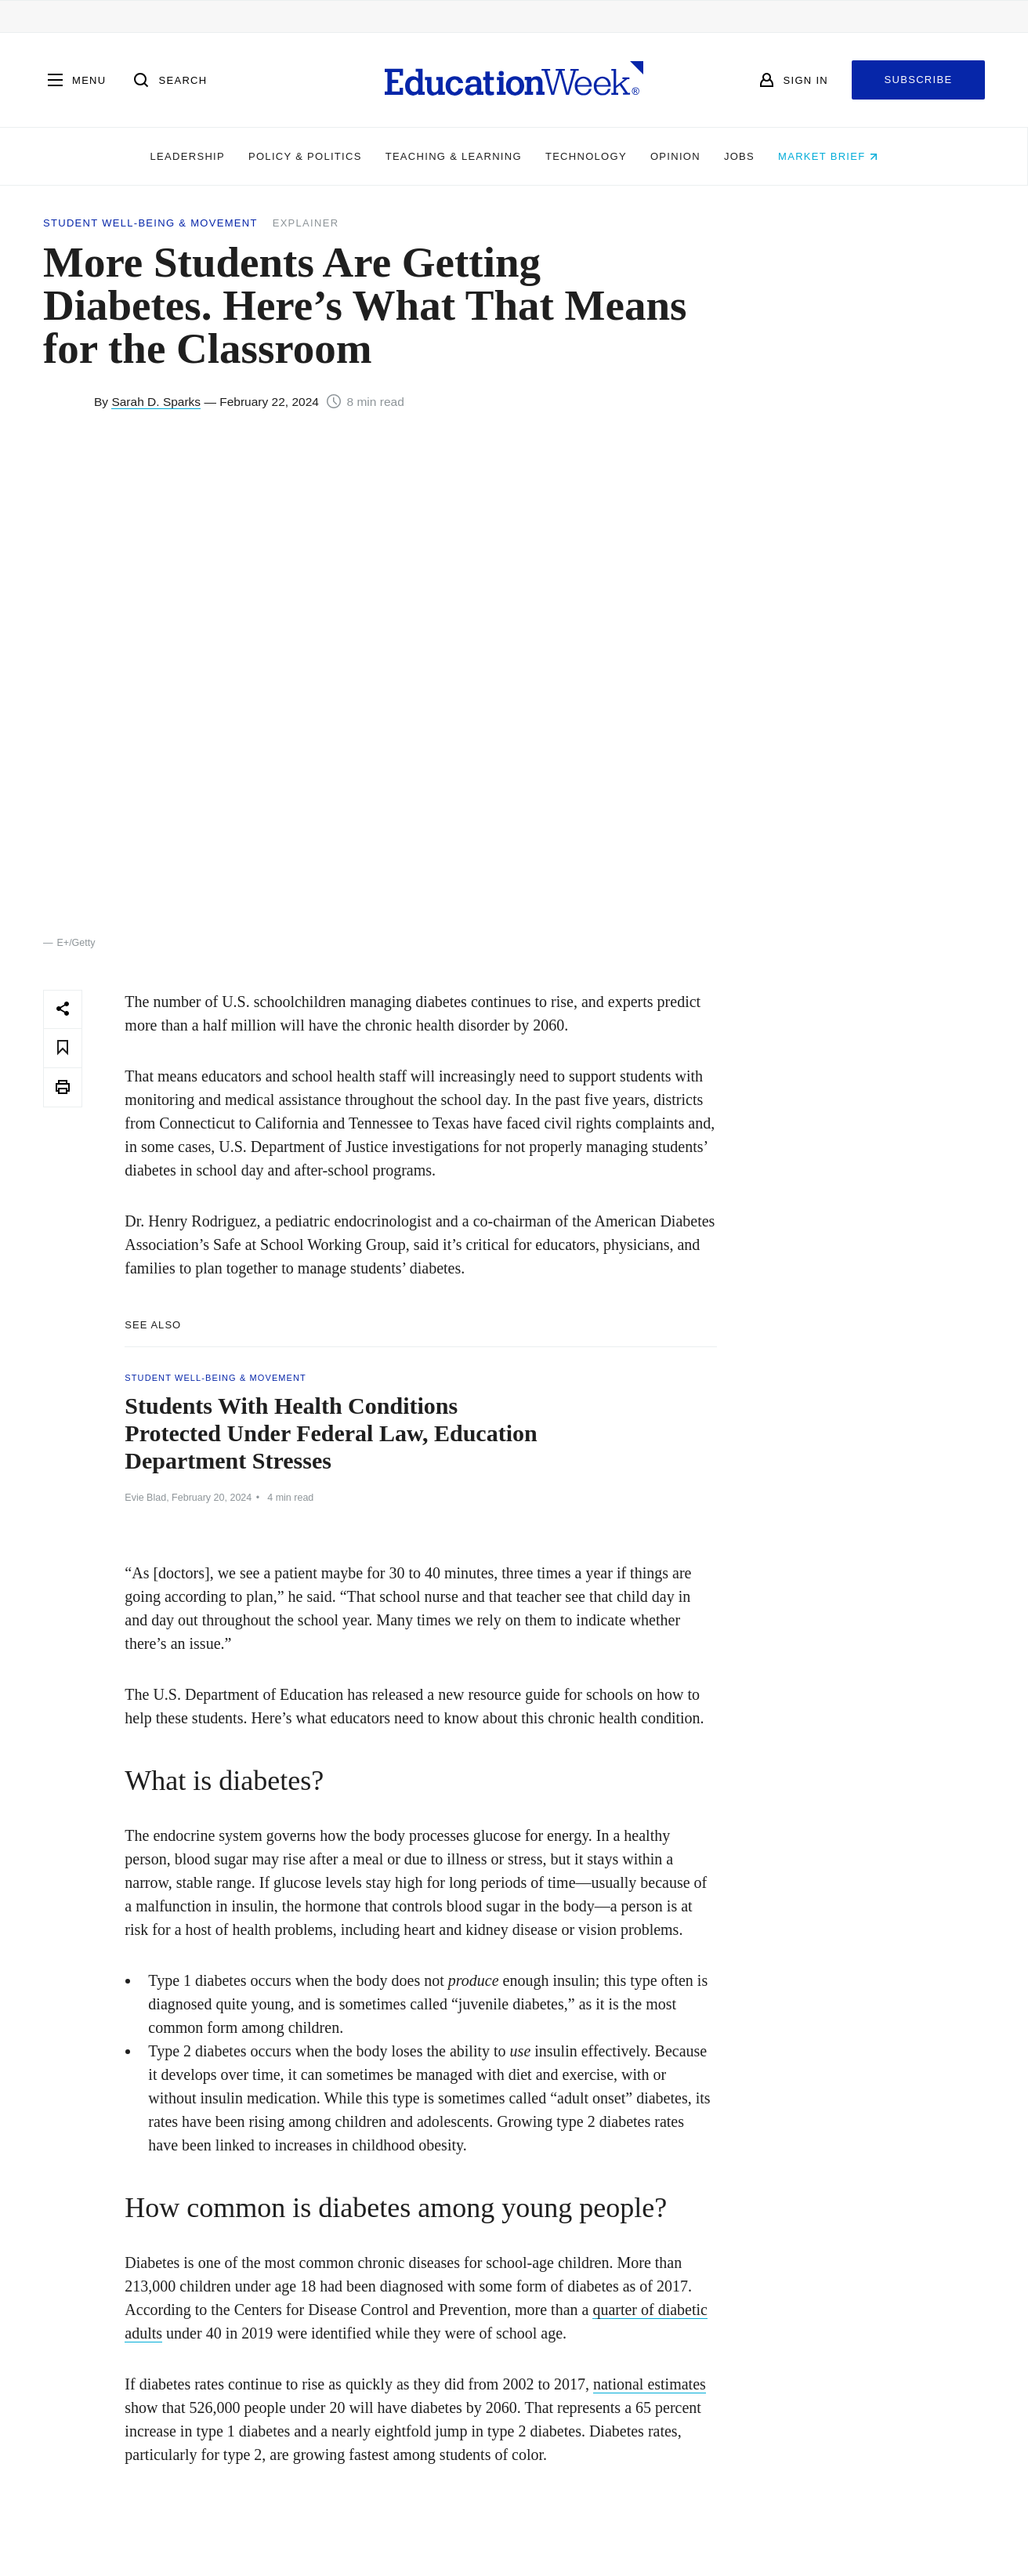  I want to click on national estimates, so click(649, 2384).